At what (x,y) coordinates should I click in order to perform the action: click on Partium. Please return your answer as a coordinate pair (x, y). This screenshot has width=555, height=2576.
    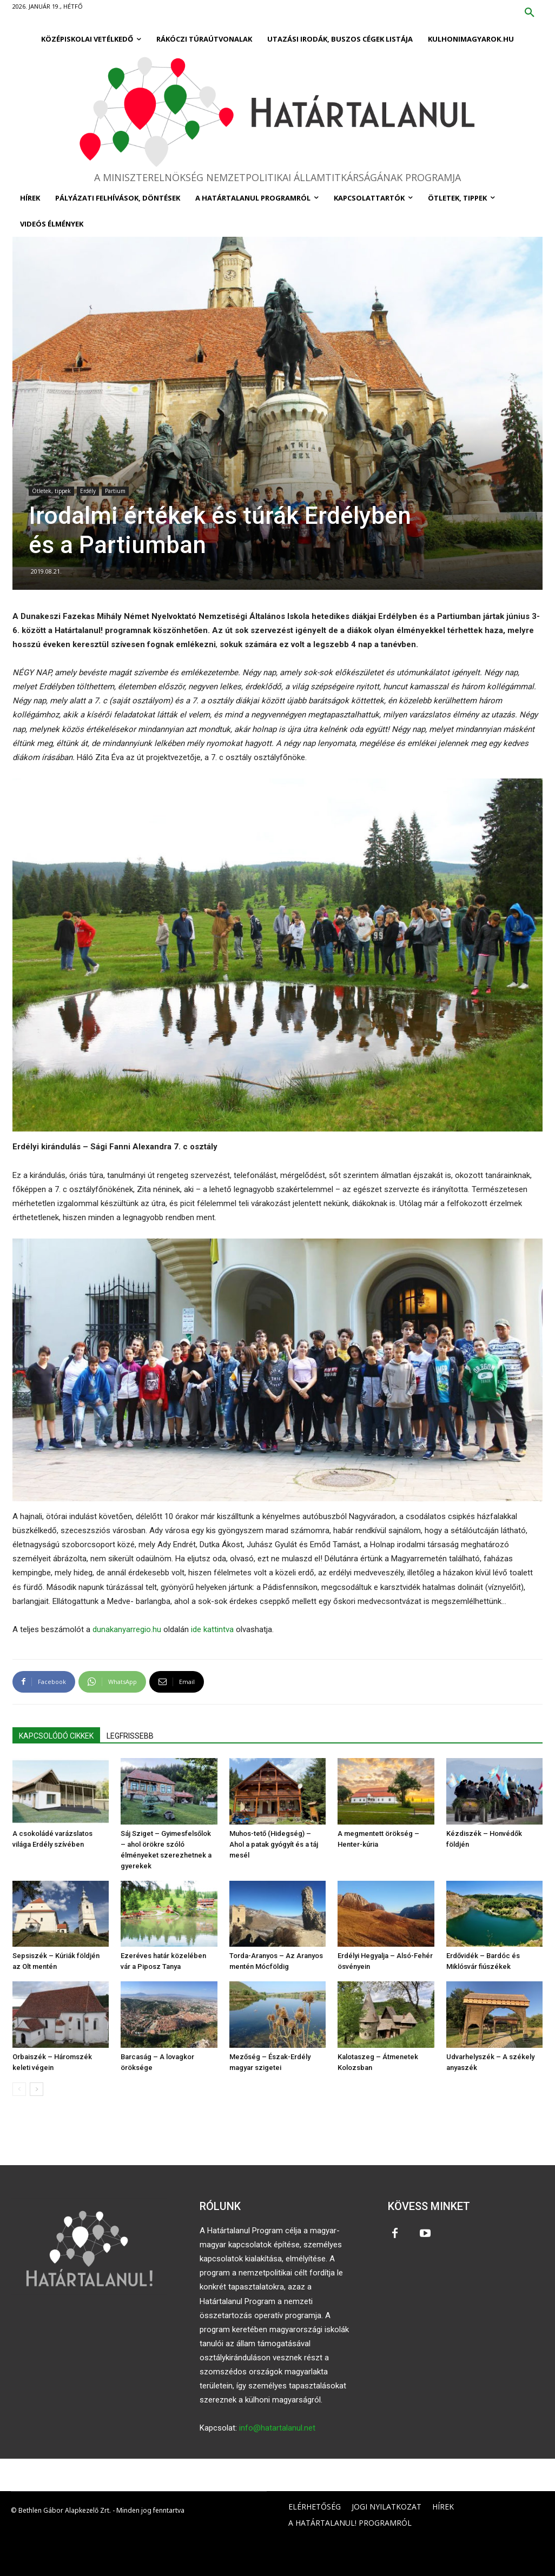
    Looking at the image, I should click on (115, 491).